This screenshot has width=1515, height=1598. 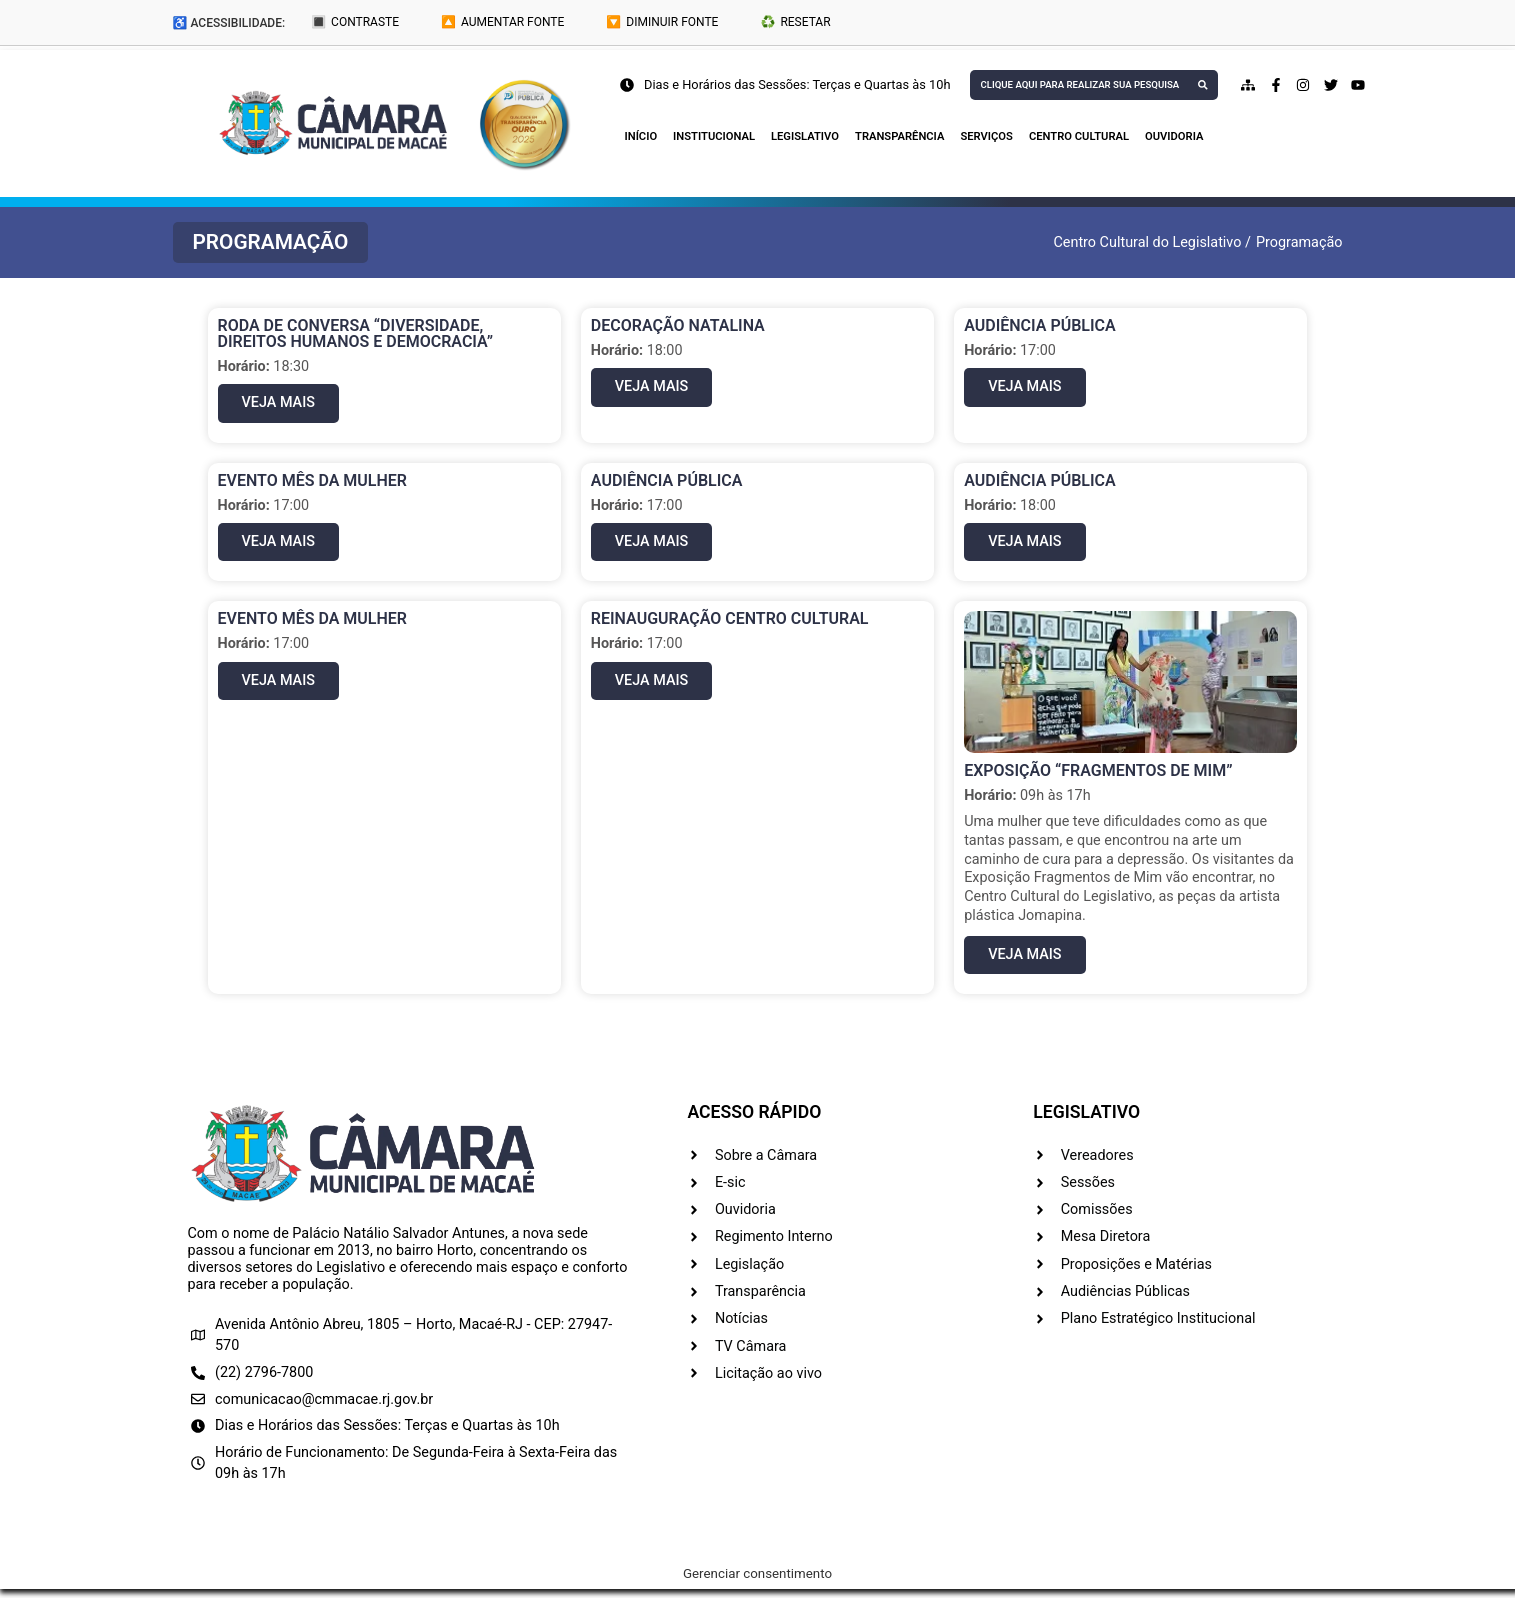 I want to click on ♻️, so click(x=795, y=22).